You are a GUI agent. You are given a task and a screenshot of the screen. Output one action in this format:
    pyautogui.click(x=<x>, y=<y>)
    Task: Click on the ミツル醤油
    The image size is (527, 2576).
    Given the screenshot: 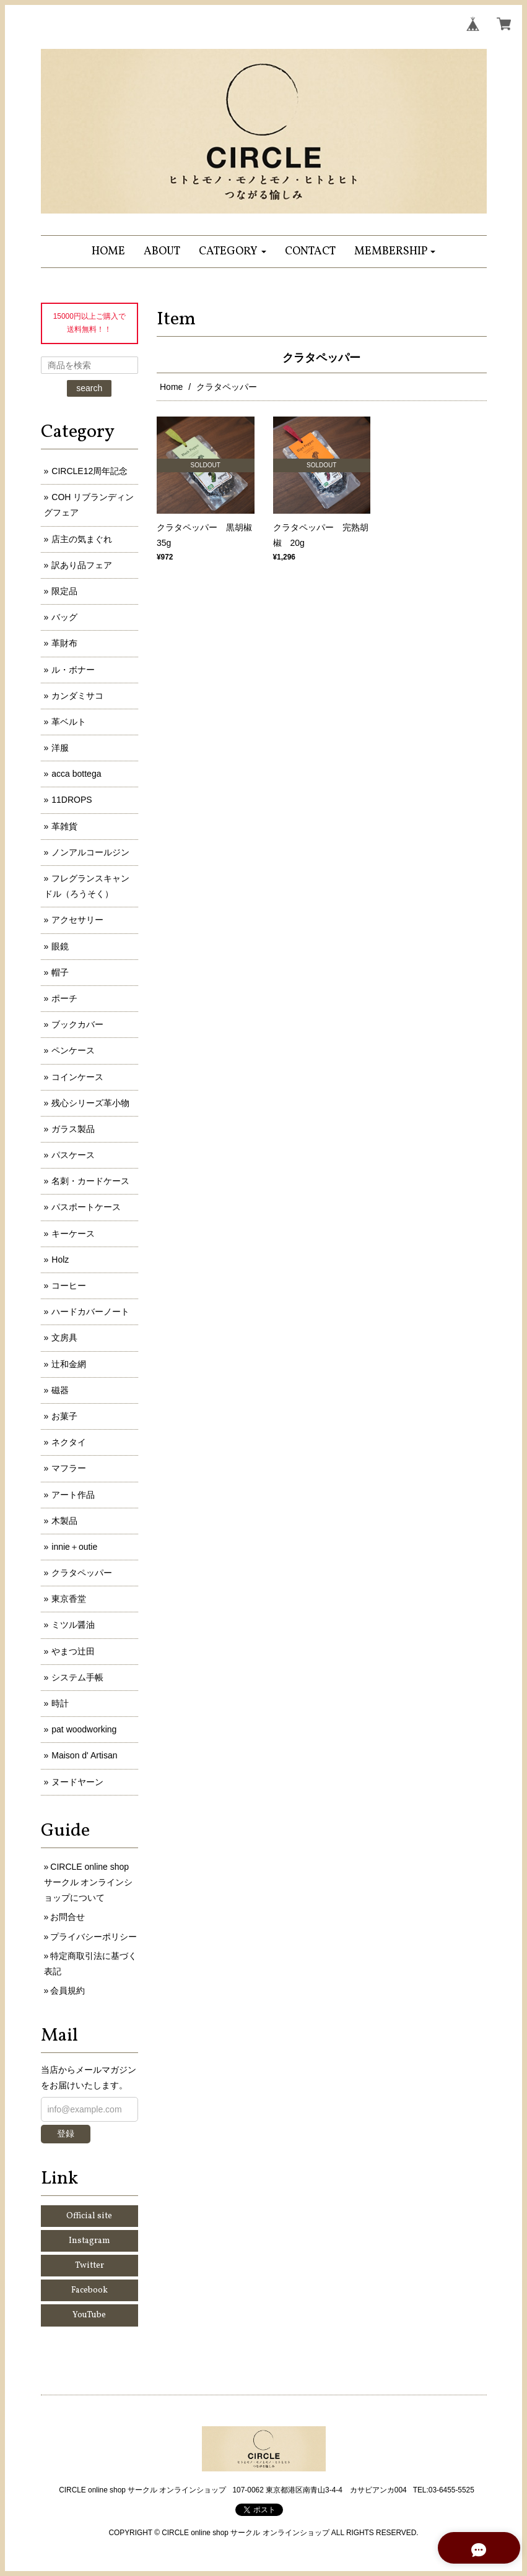 What is the action you would take?
    pyautogui.click(x=73, y=1625)
    